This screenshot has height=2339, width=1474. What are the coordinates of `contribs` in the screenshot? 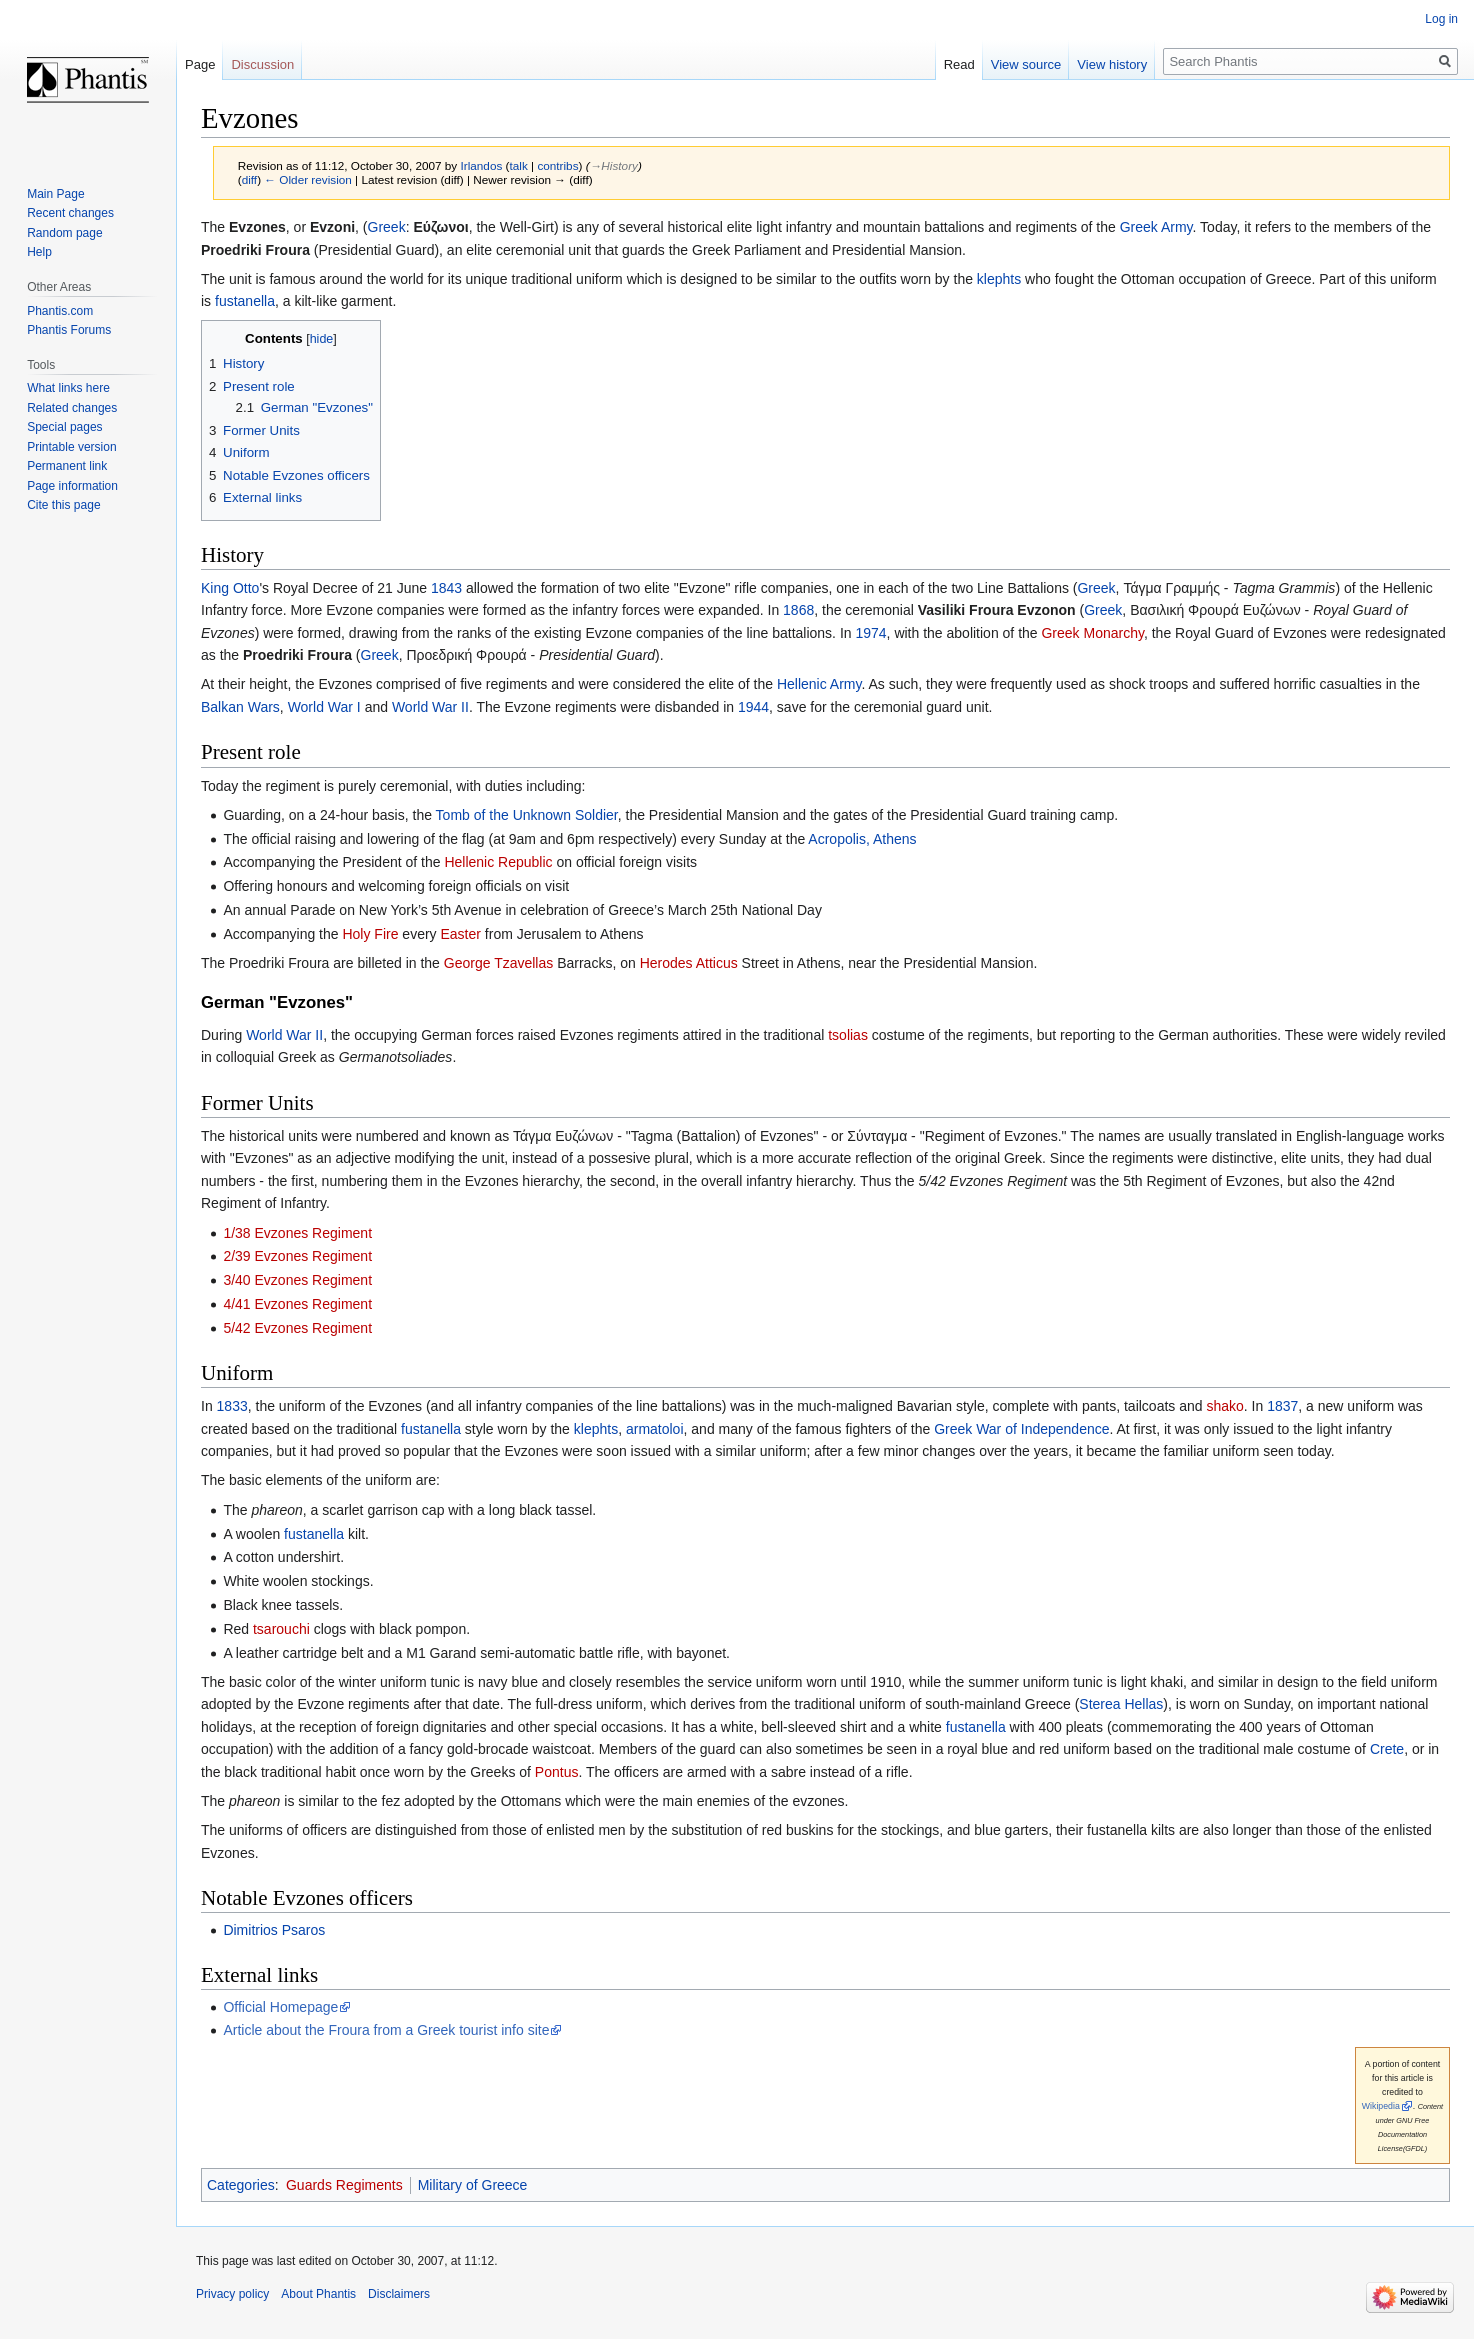 It's located at (557, 165).